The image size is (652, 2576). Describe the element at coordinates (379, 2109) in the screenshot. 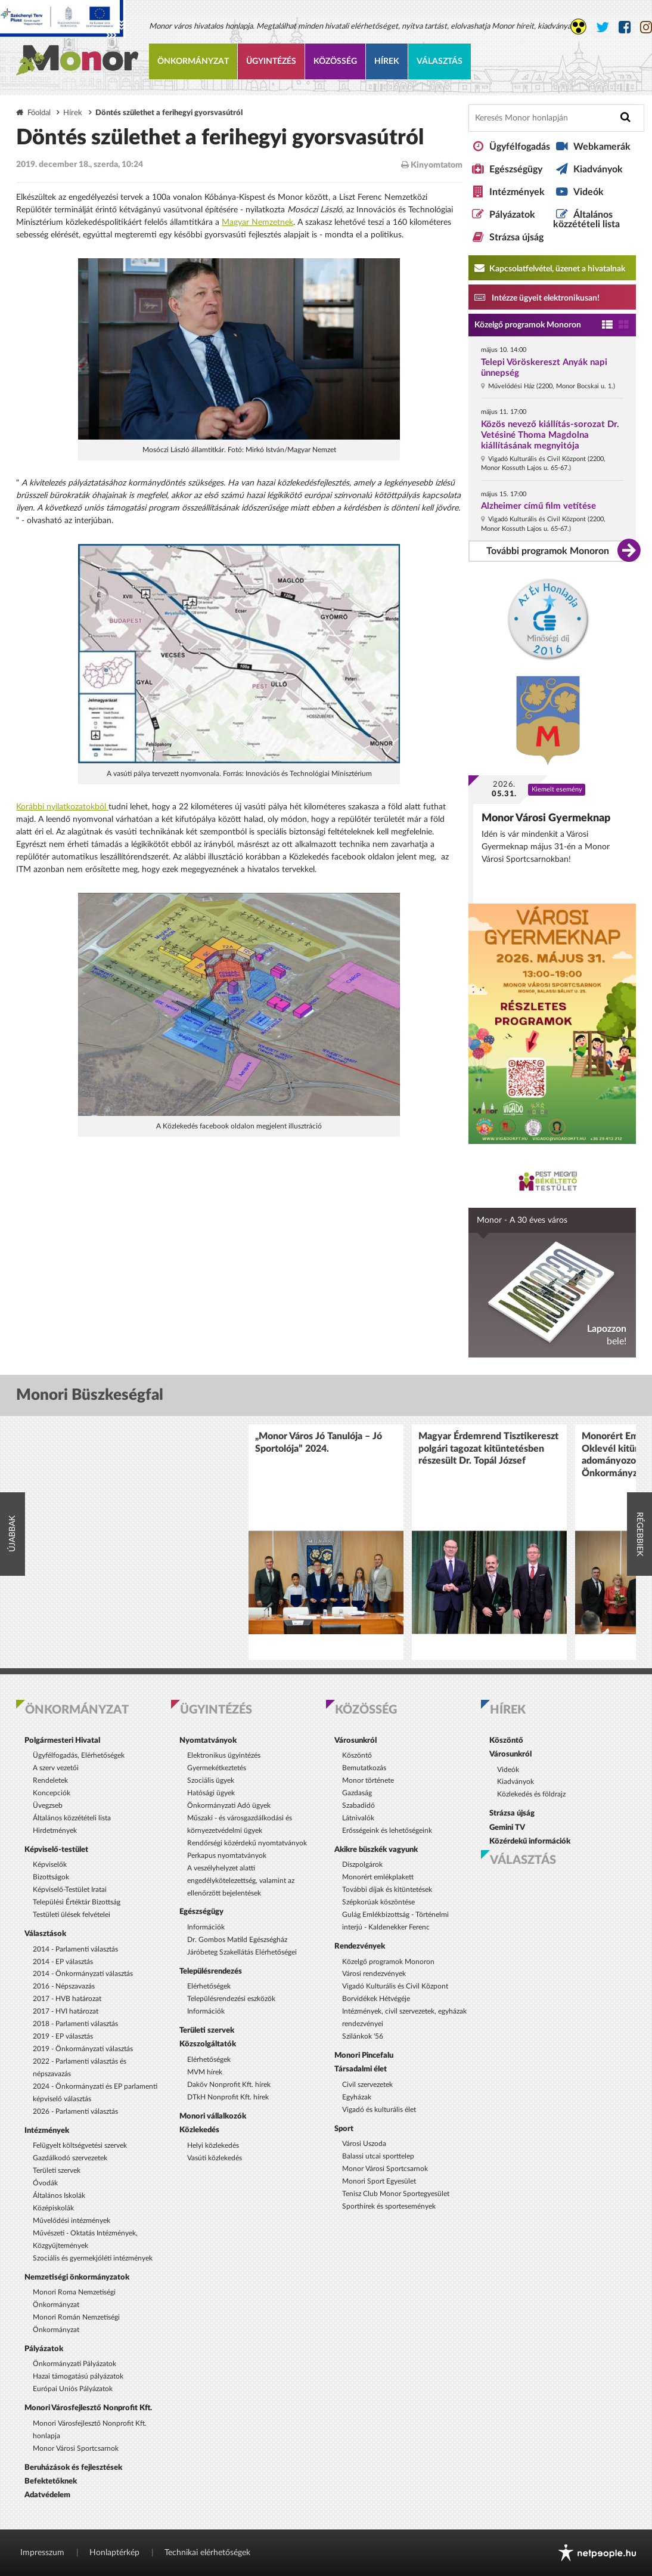

I see `Vigadó és kulturális élet` at that location.